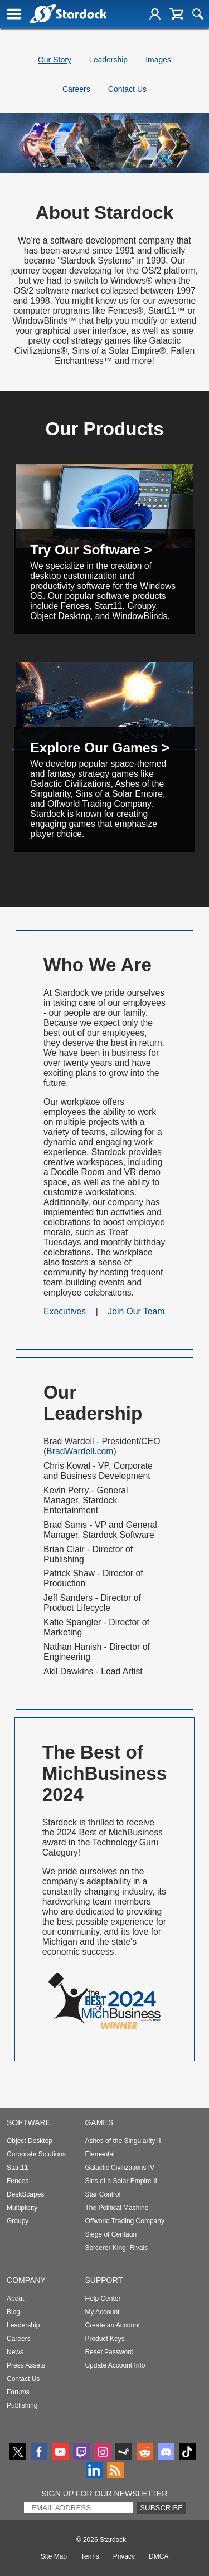  Describe the element at coordinates (102, 2312) in the screenshot. I see `My Account` at that location.